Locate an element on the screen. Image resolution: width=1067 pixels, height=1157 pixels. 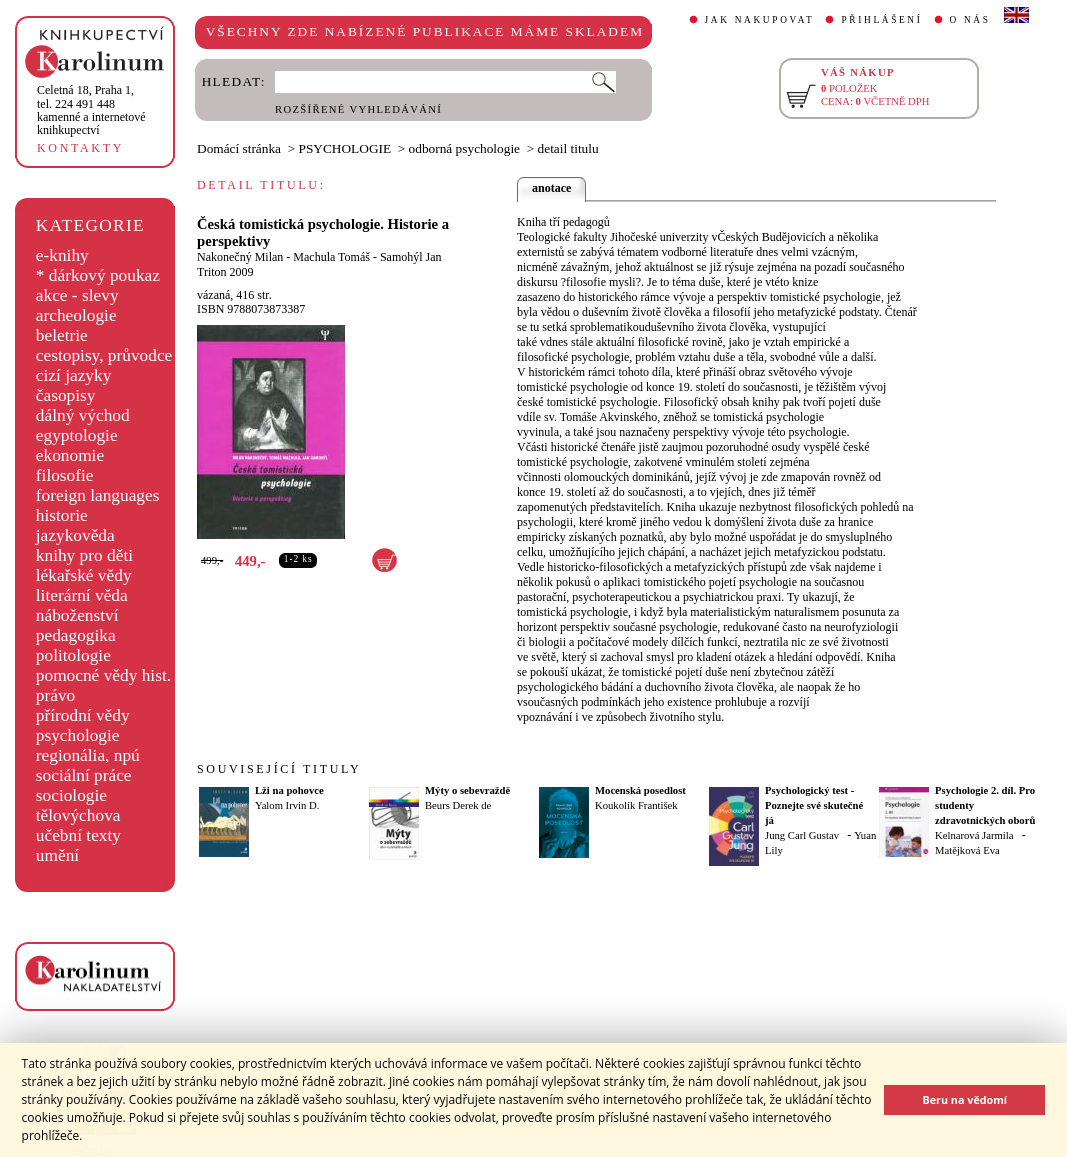
e-knihy is located at coordinates (62, 255).